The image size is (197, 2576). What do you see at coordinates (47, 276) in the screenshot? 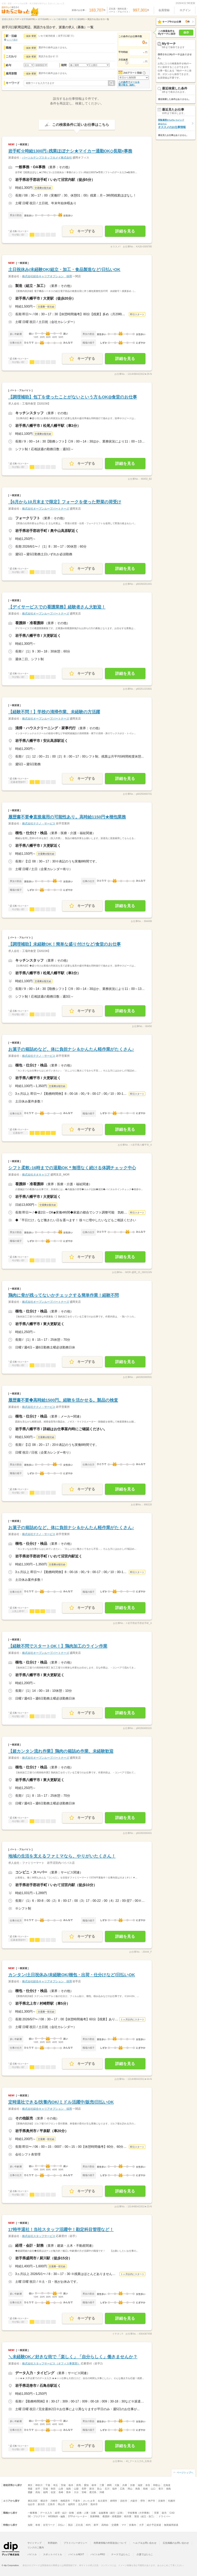
I see `株式会社綜合キャリアオプション 採用` at bounding box center [47, 276].